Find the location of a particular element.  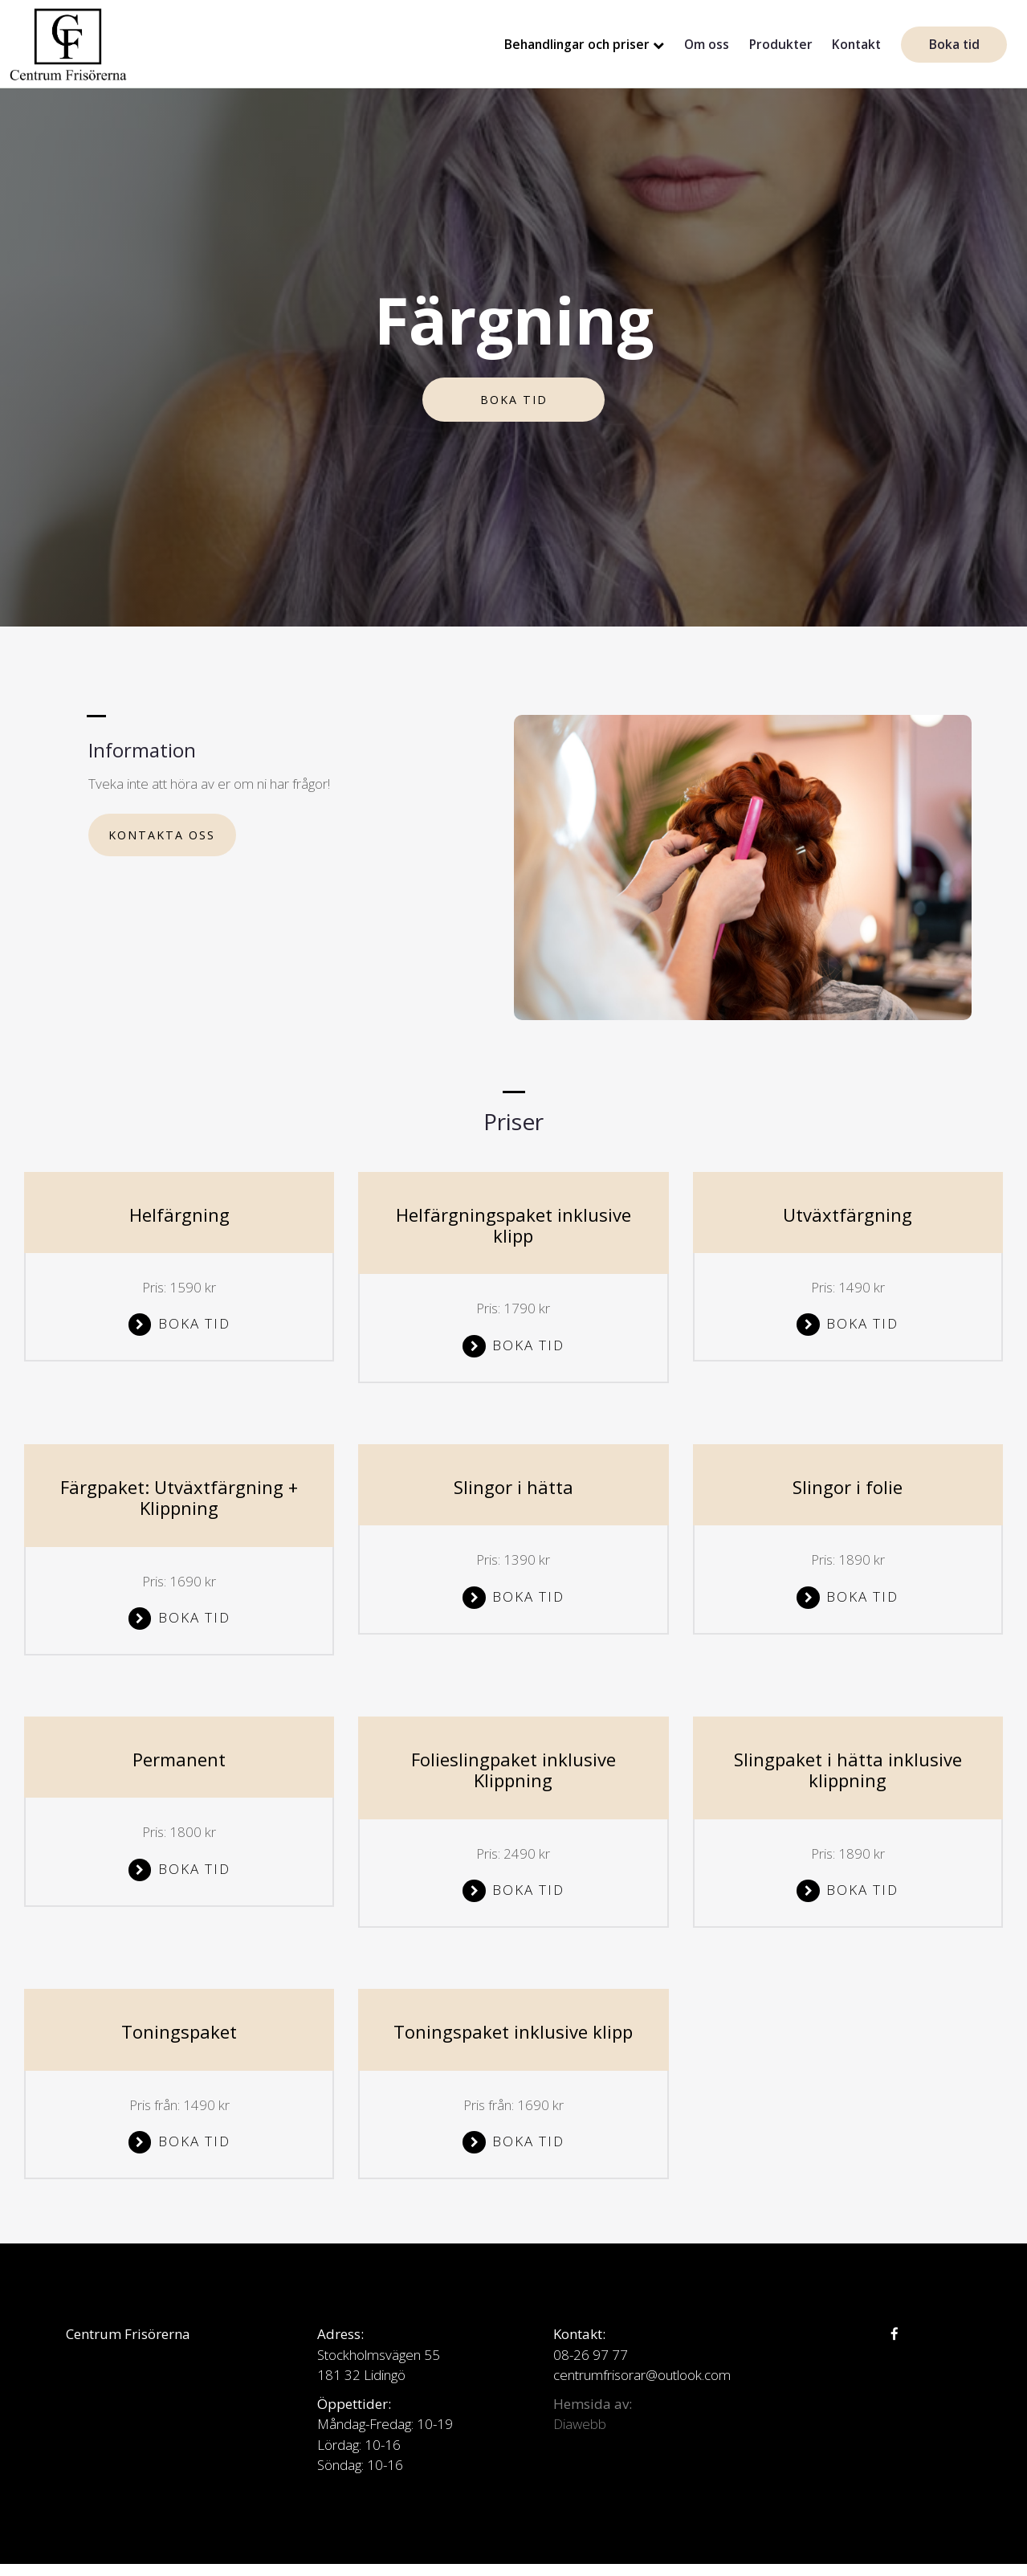

Om oss is located at coordinates (706, 44).